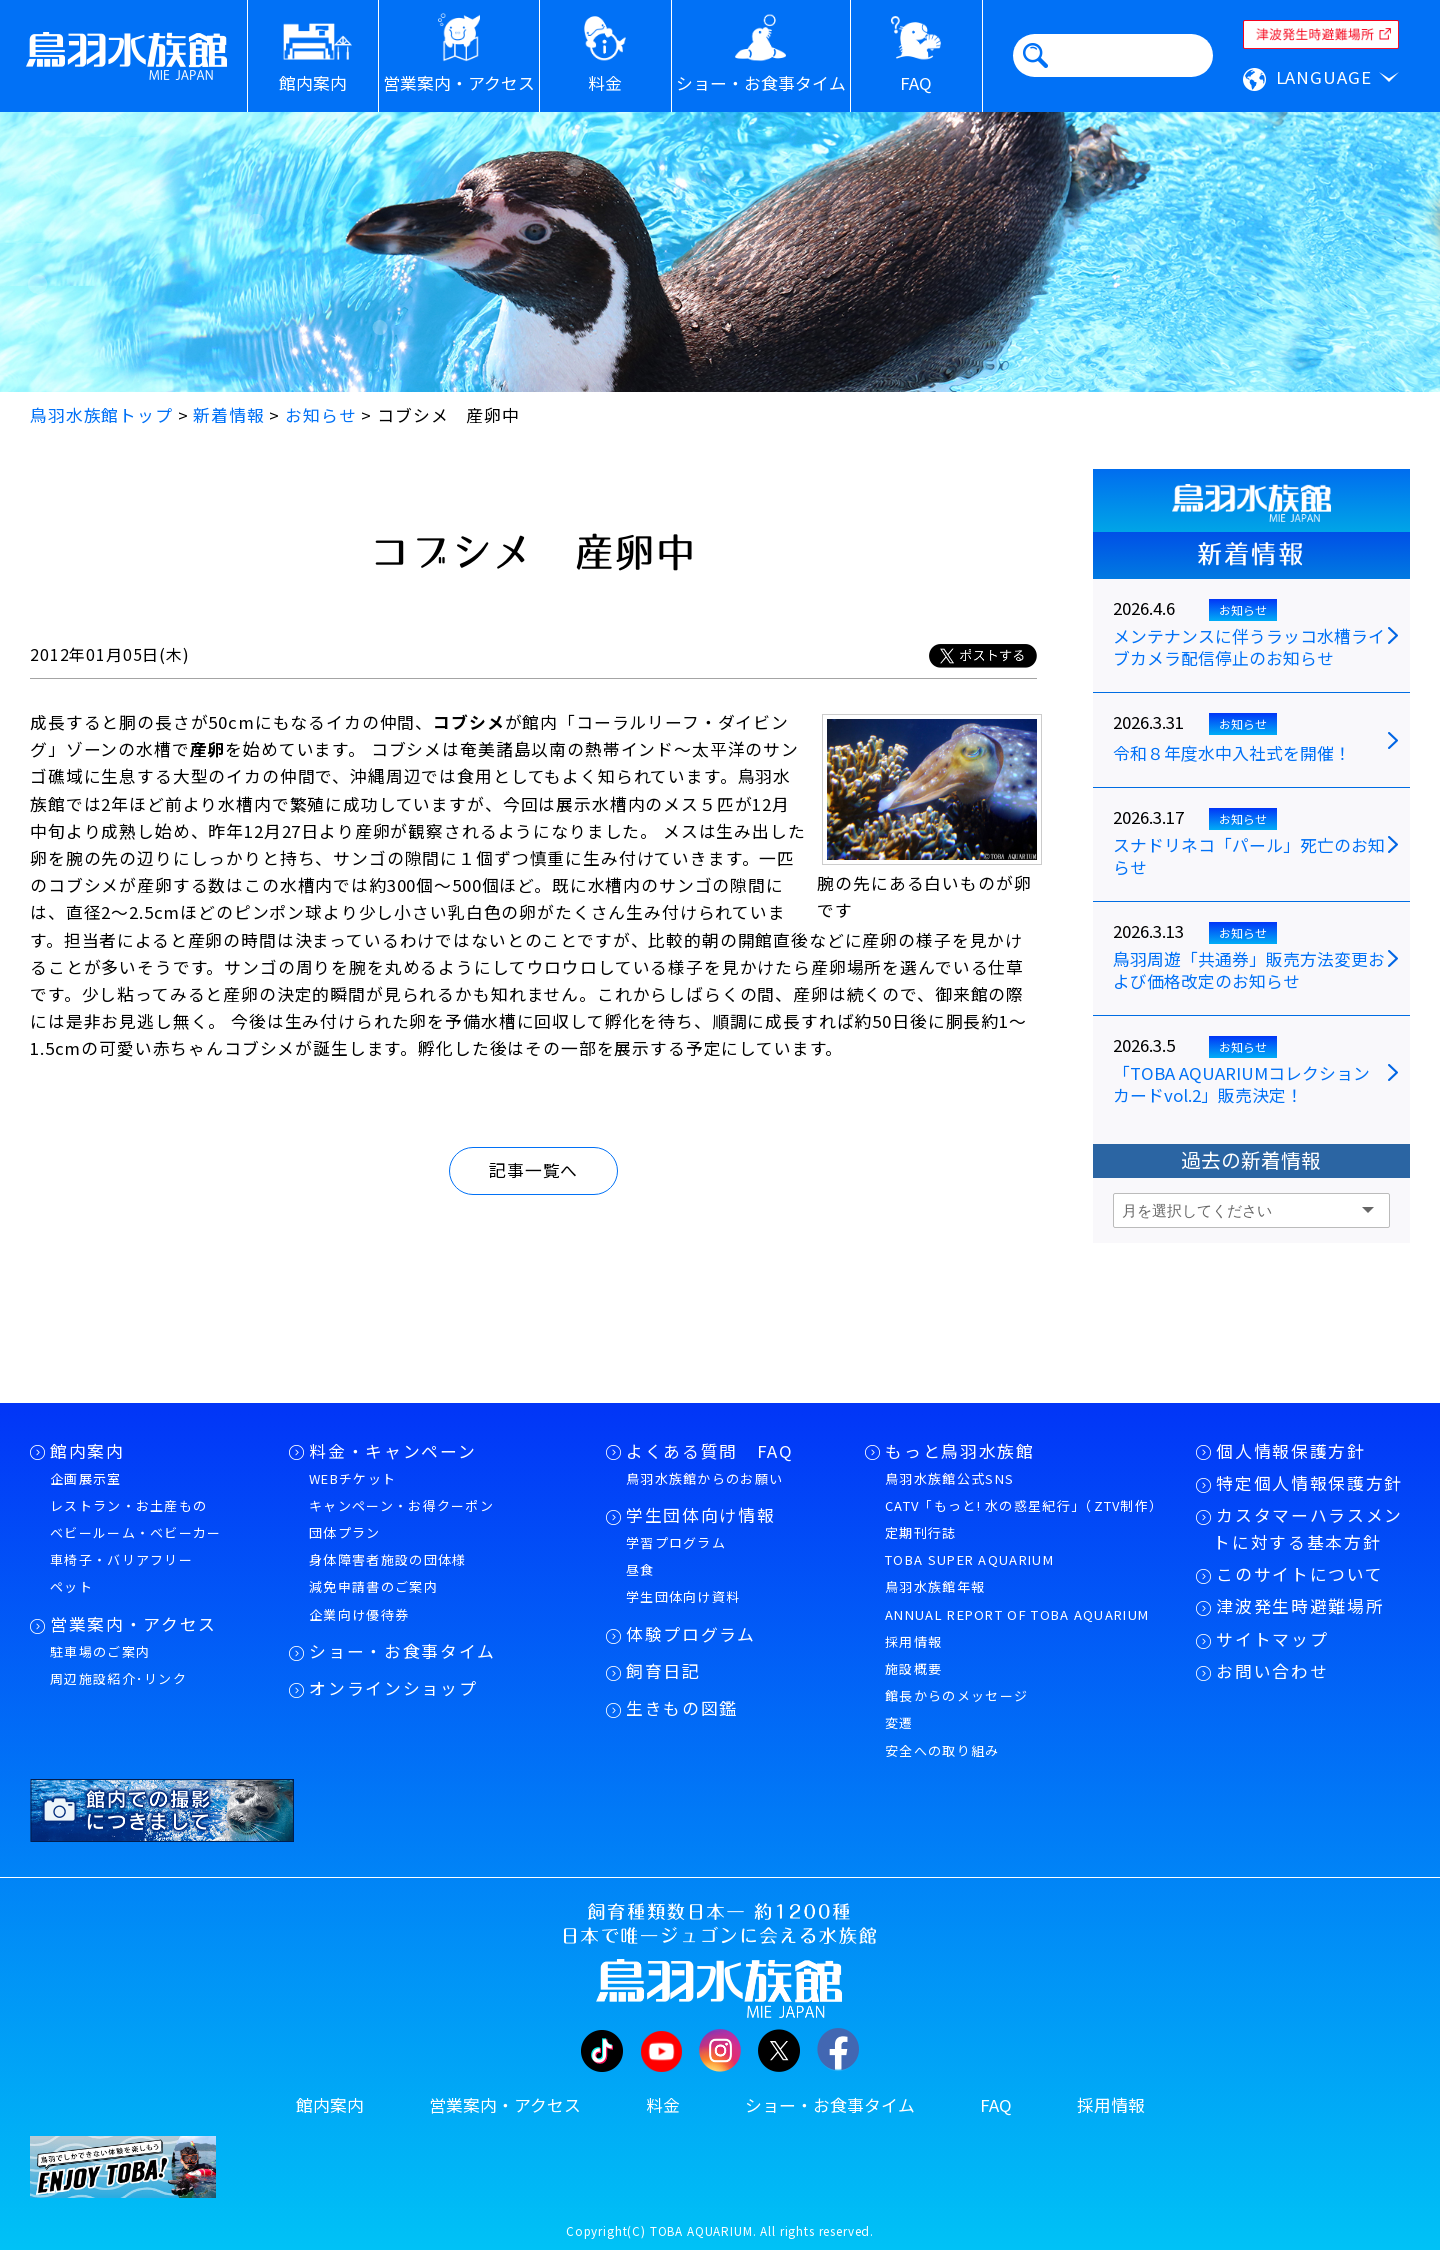 This screenshot has height=2250, width=1440. I want to click on 津波発生時避難場所, so click(1300, 1606).